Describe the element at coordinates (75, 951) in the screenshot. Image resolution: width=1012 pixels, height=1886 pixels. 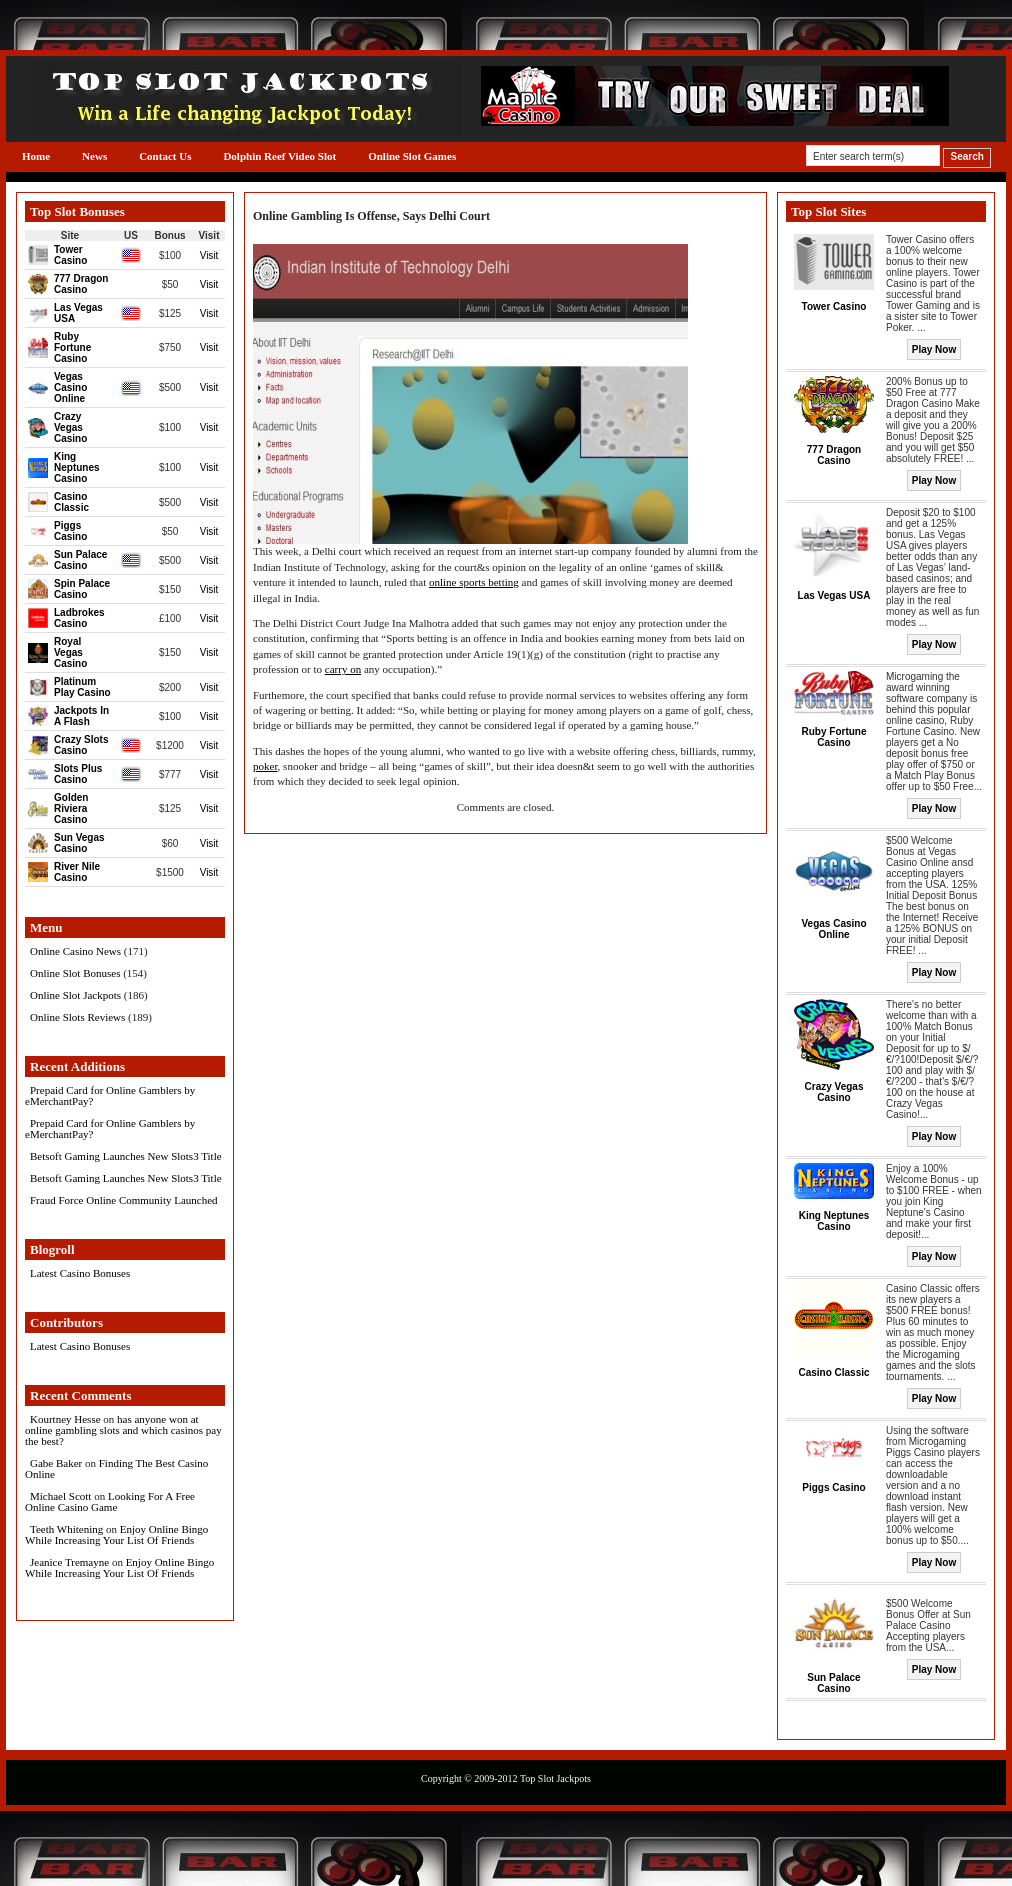
I see `Online Casino News` at that location.